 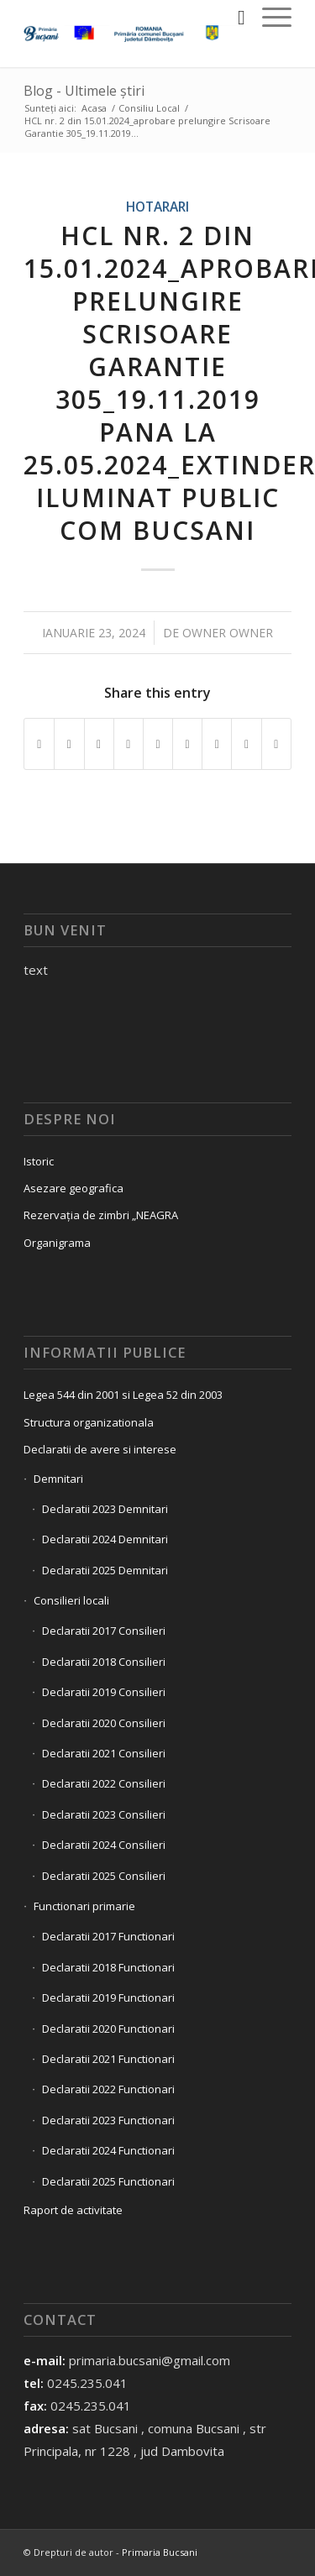 I want to click on Functionari primarie, so click(x=84, y=1906).